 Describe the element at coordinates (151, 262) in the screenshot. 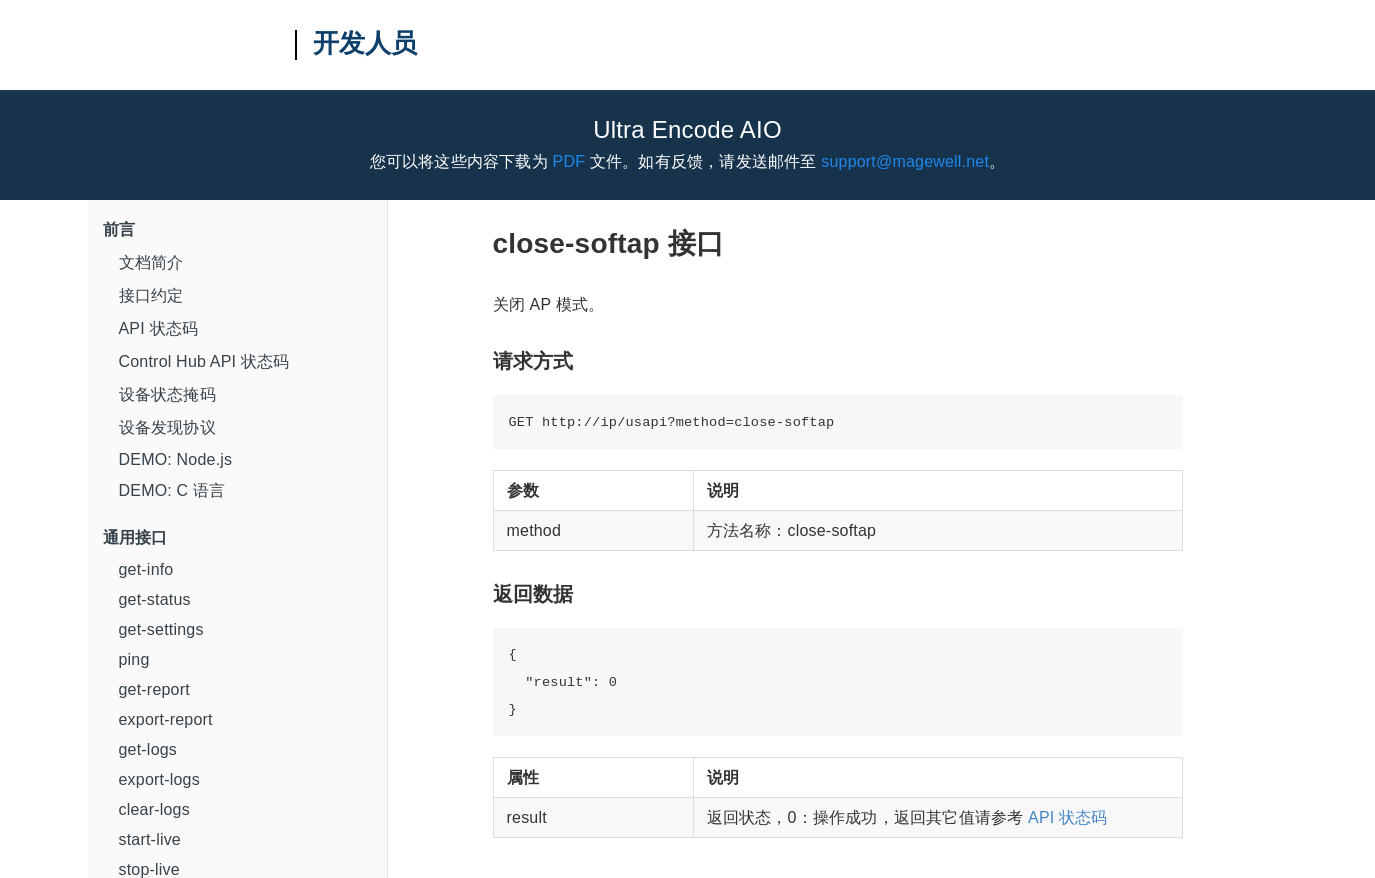

I see `文档简介` at that location.